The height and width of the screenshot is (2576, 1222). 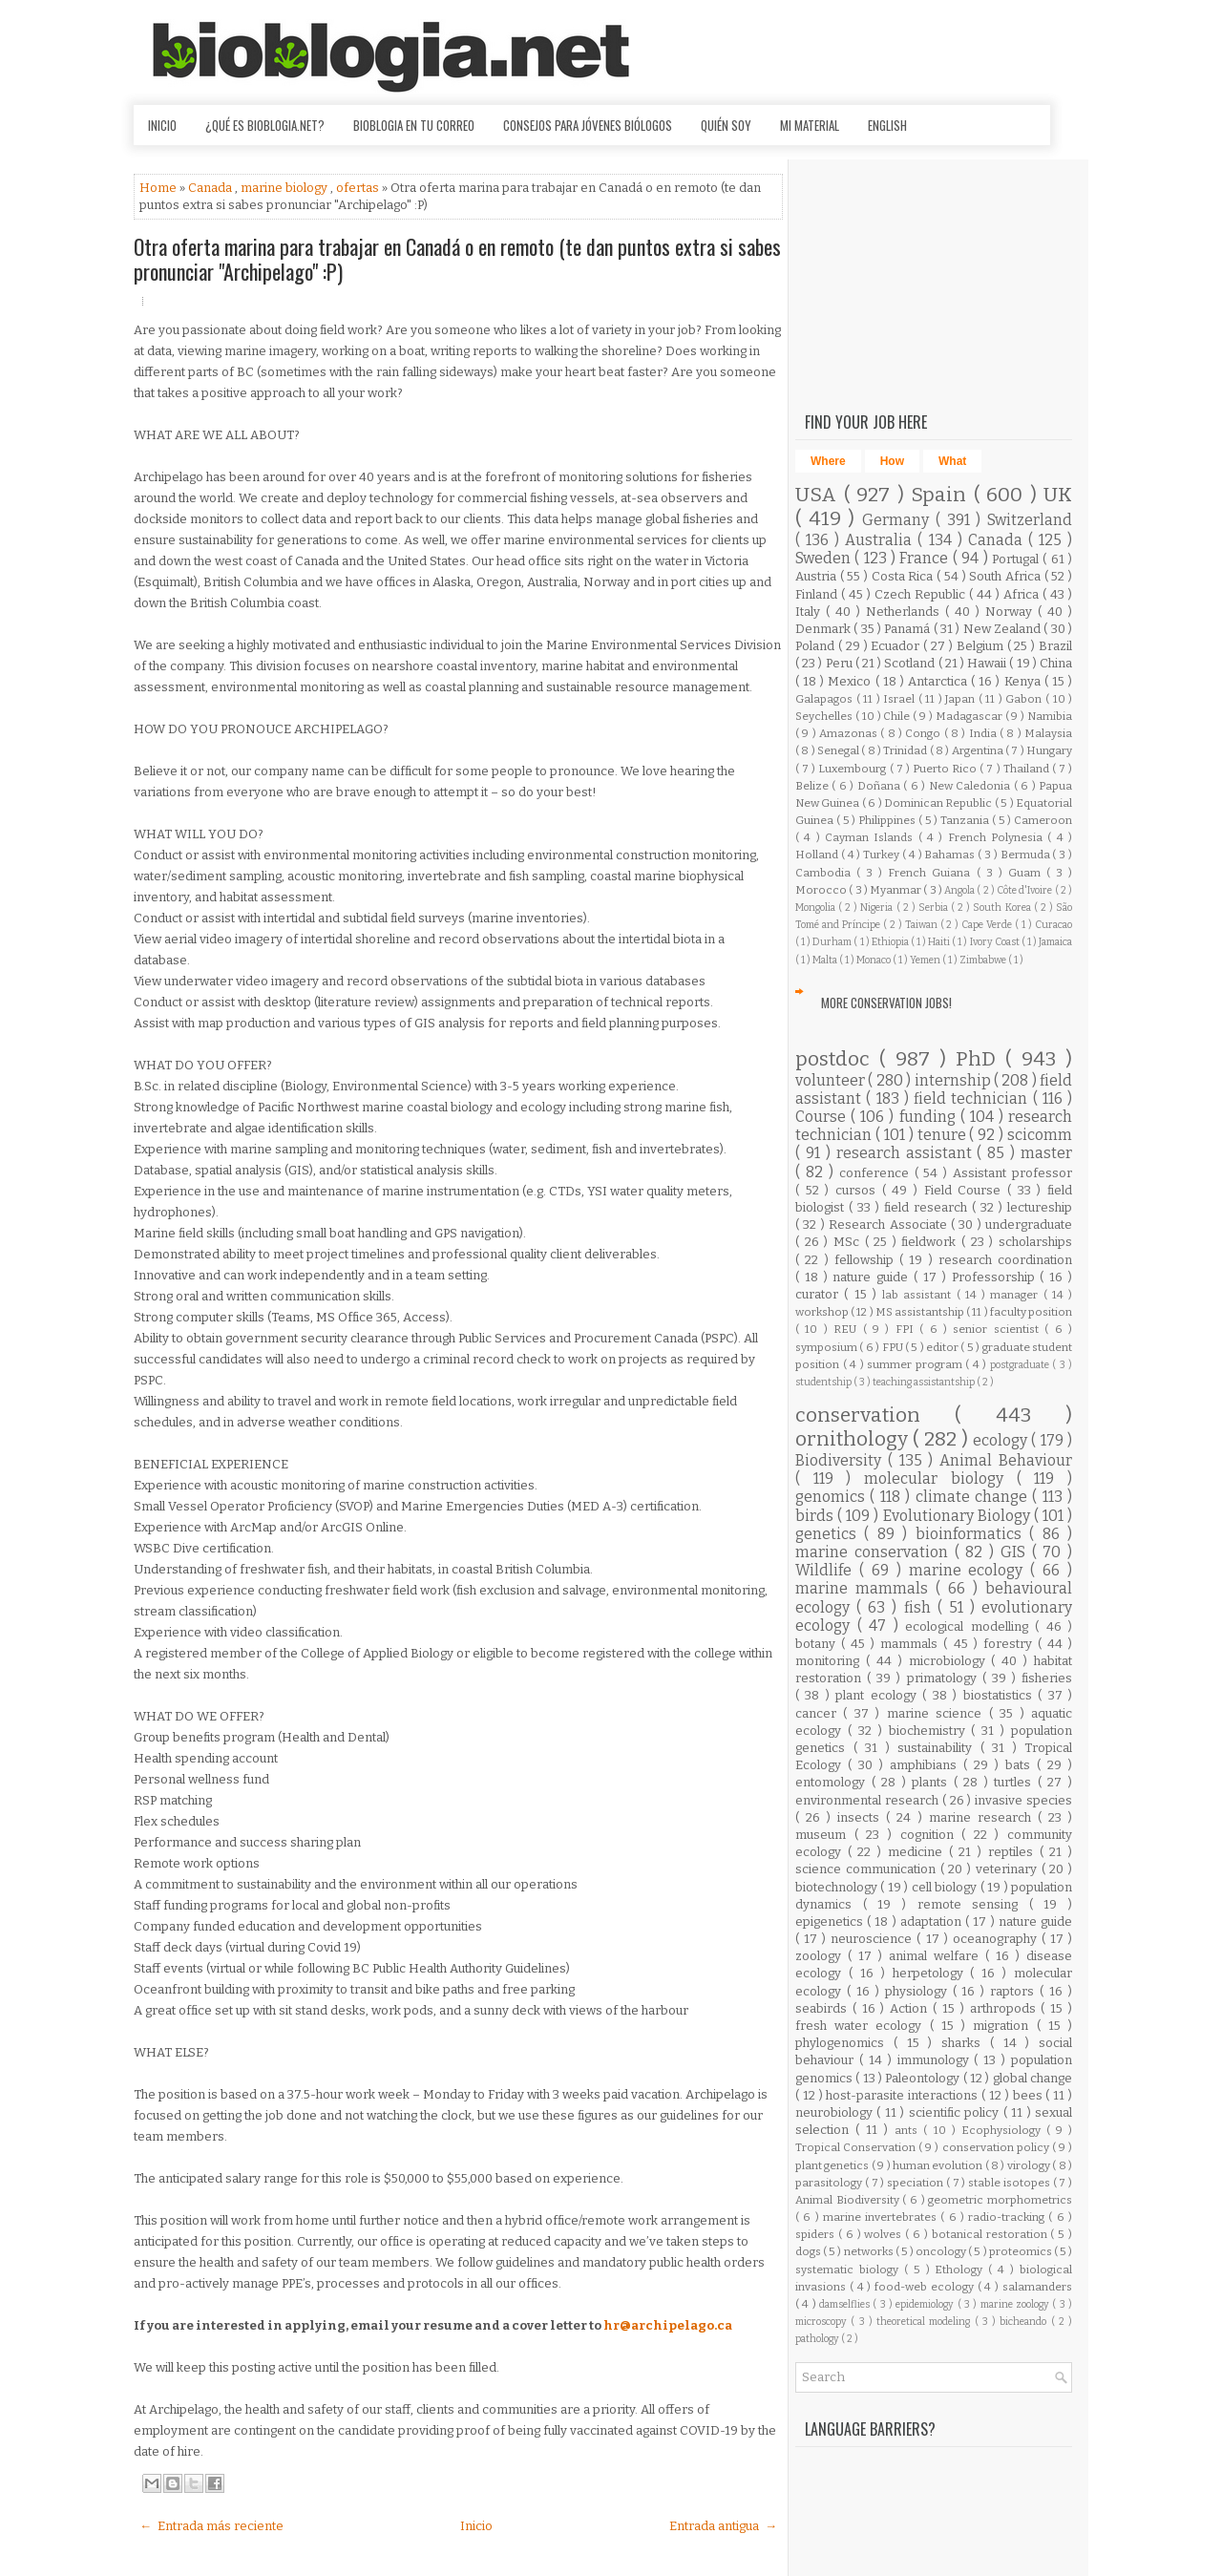 I want to click on summer program, so click(x=916, y=1364).